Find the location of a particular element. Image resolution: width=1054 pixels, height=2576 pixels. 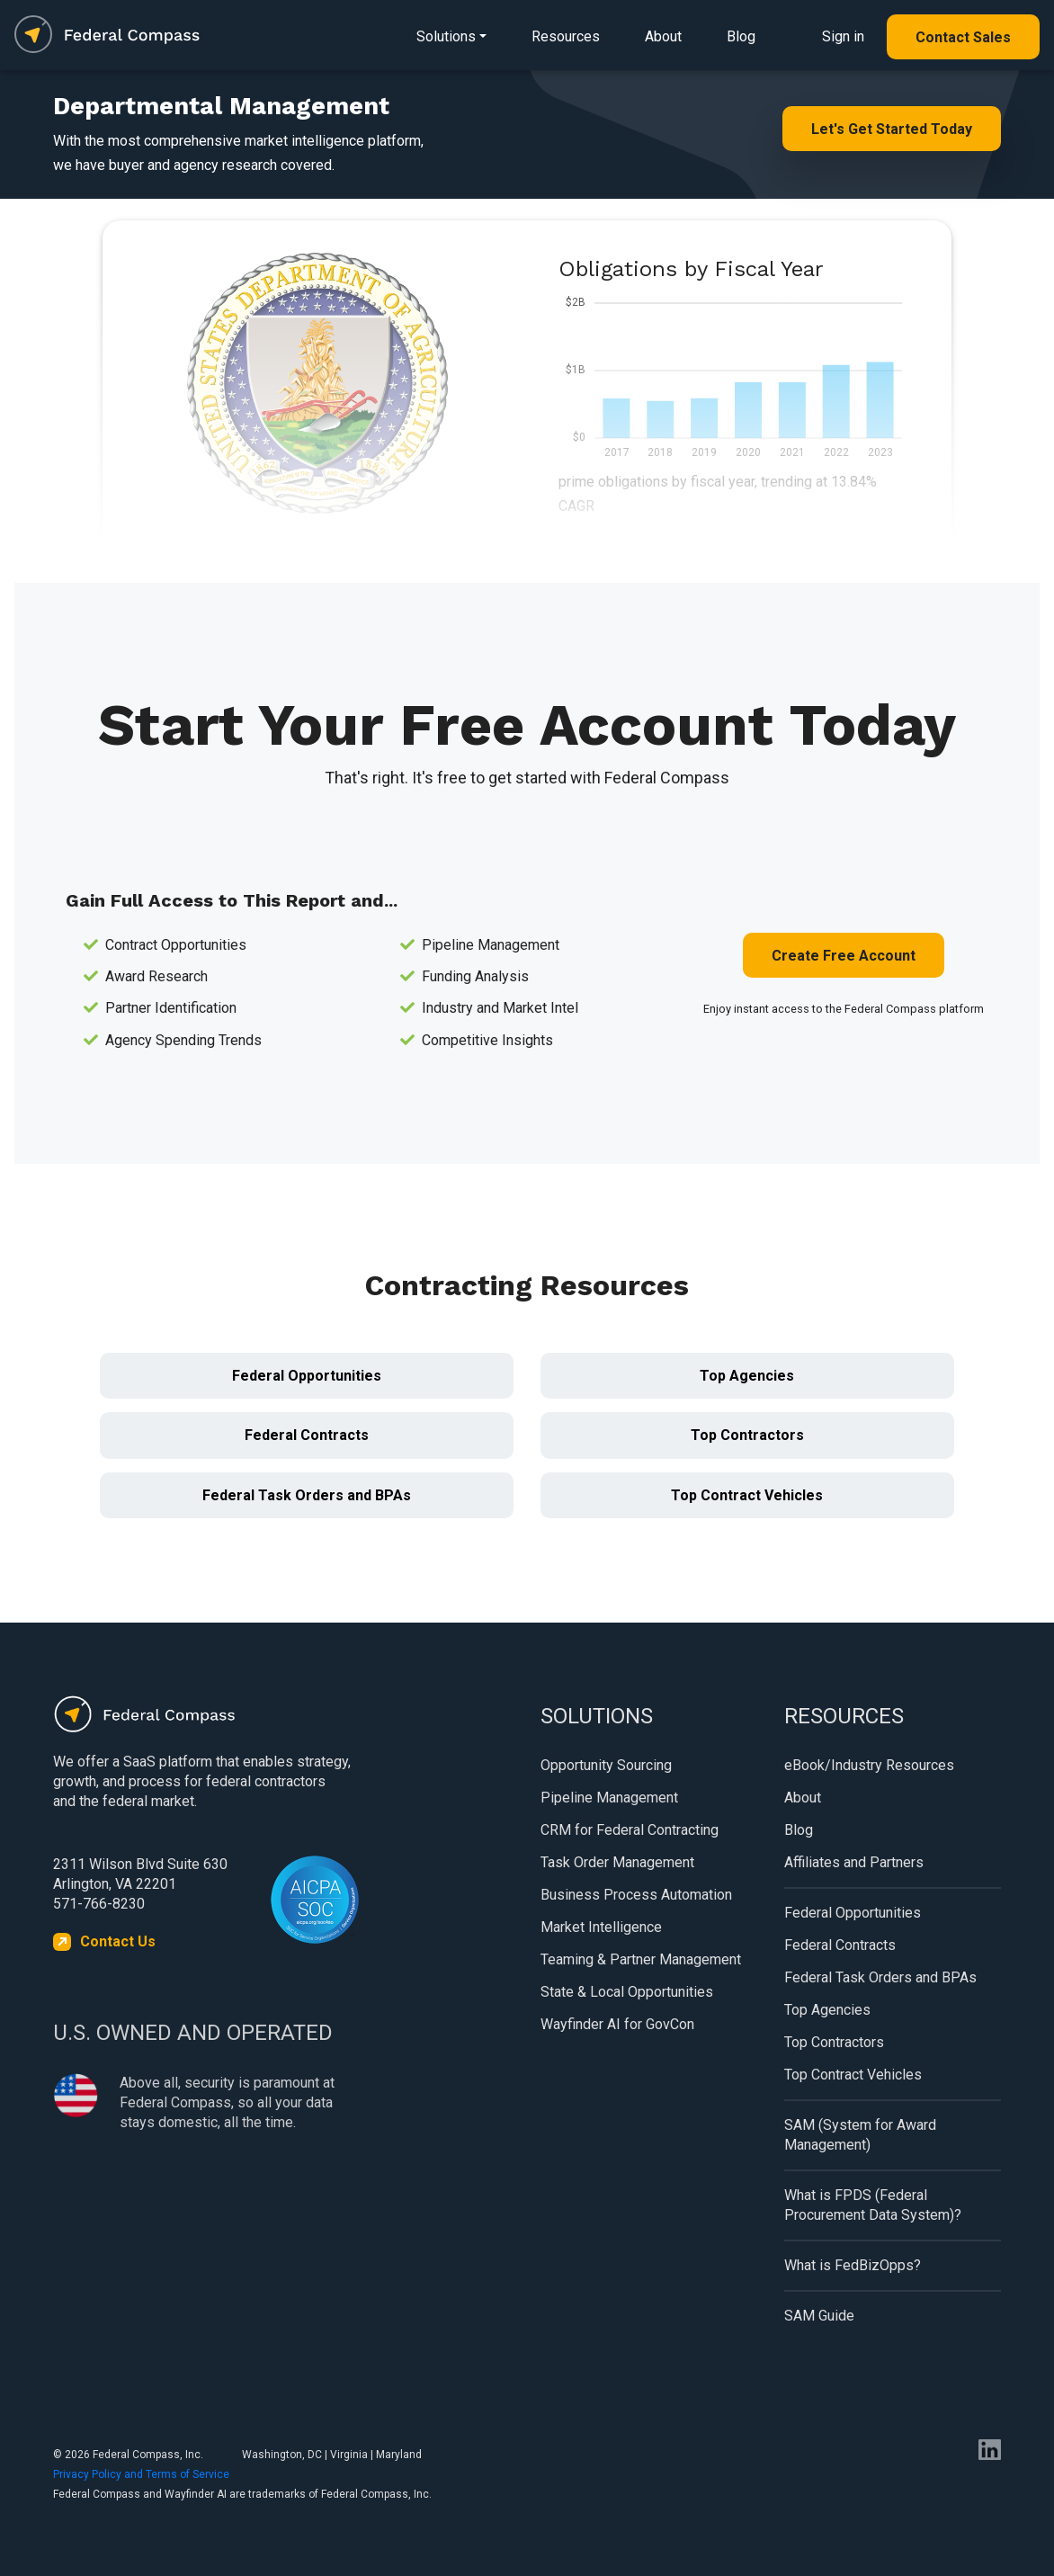

State & Local Opportunities is located at coordinates (626, 1991).